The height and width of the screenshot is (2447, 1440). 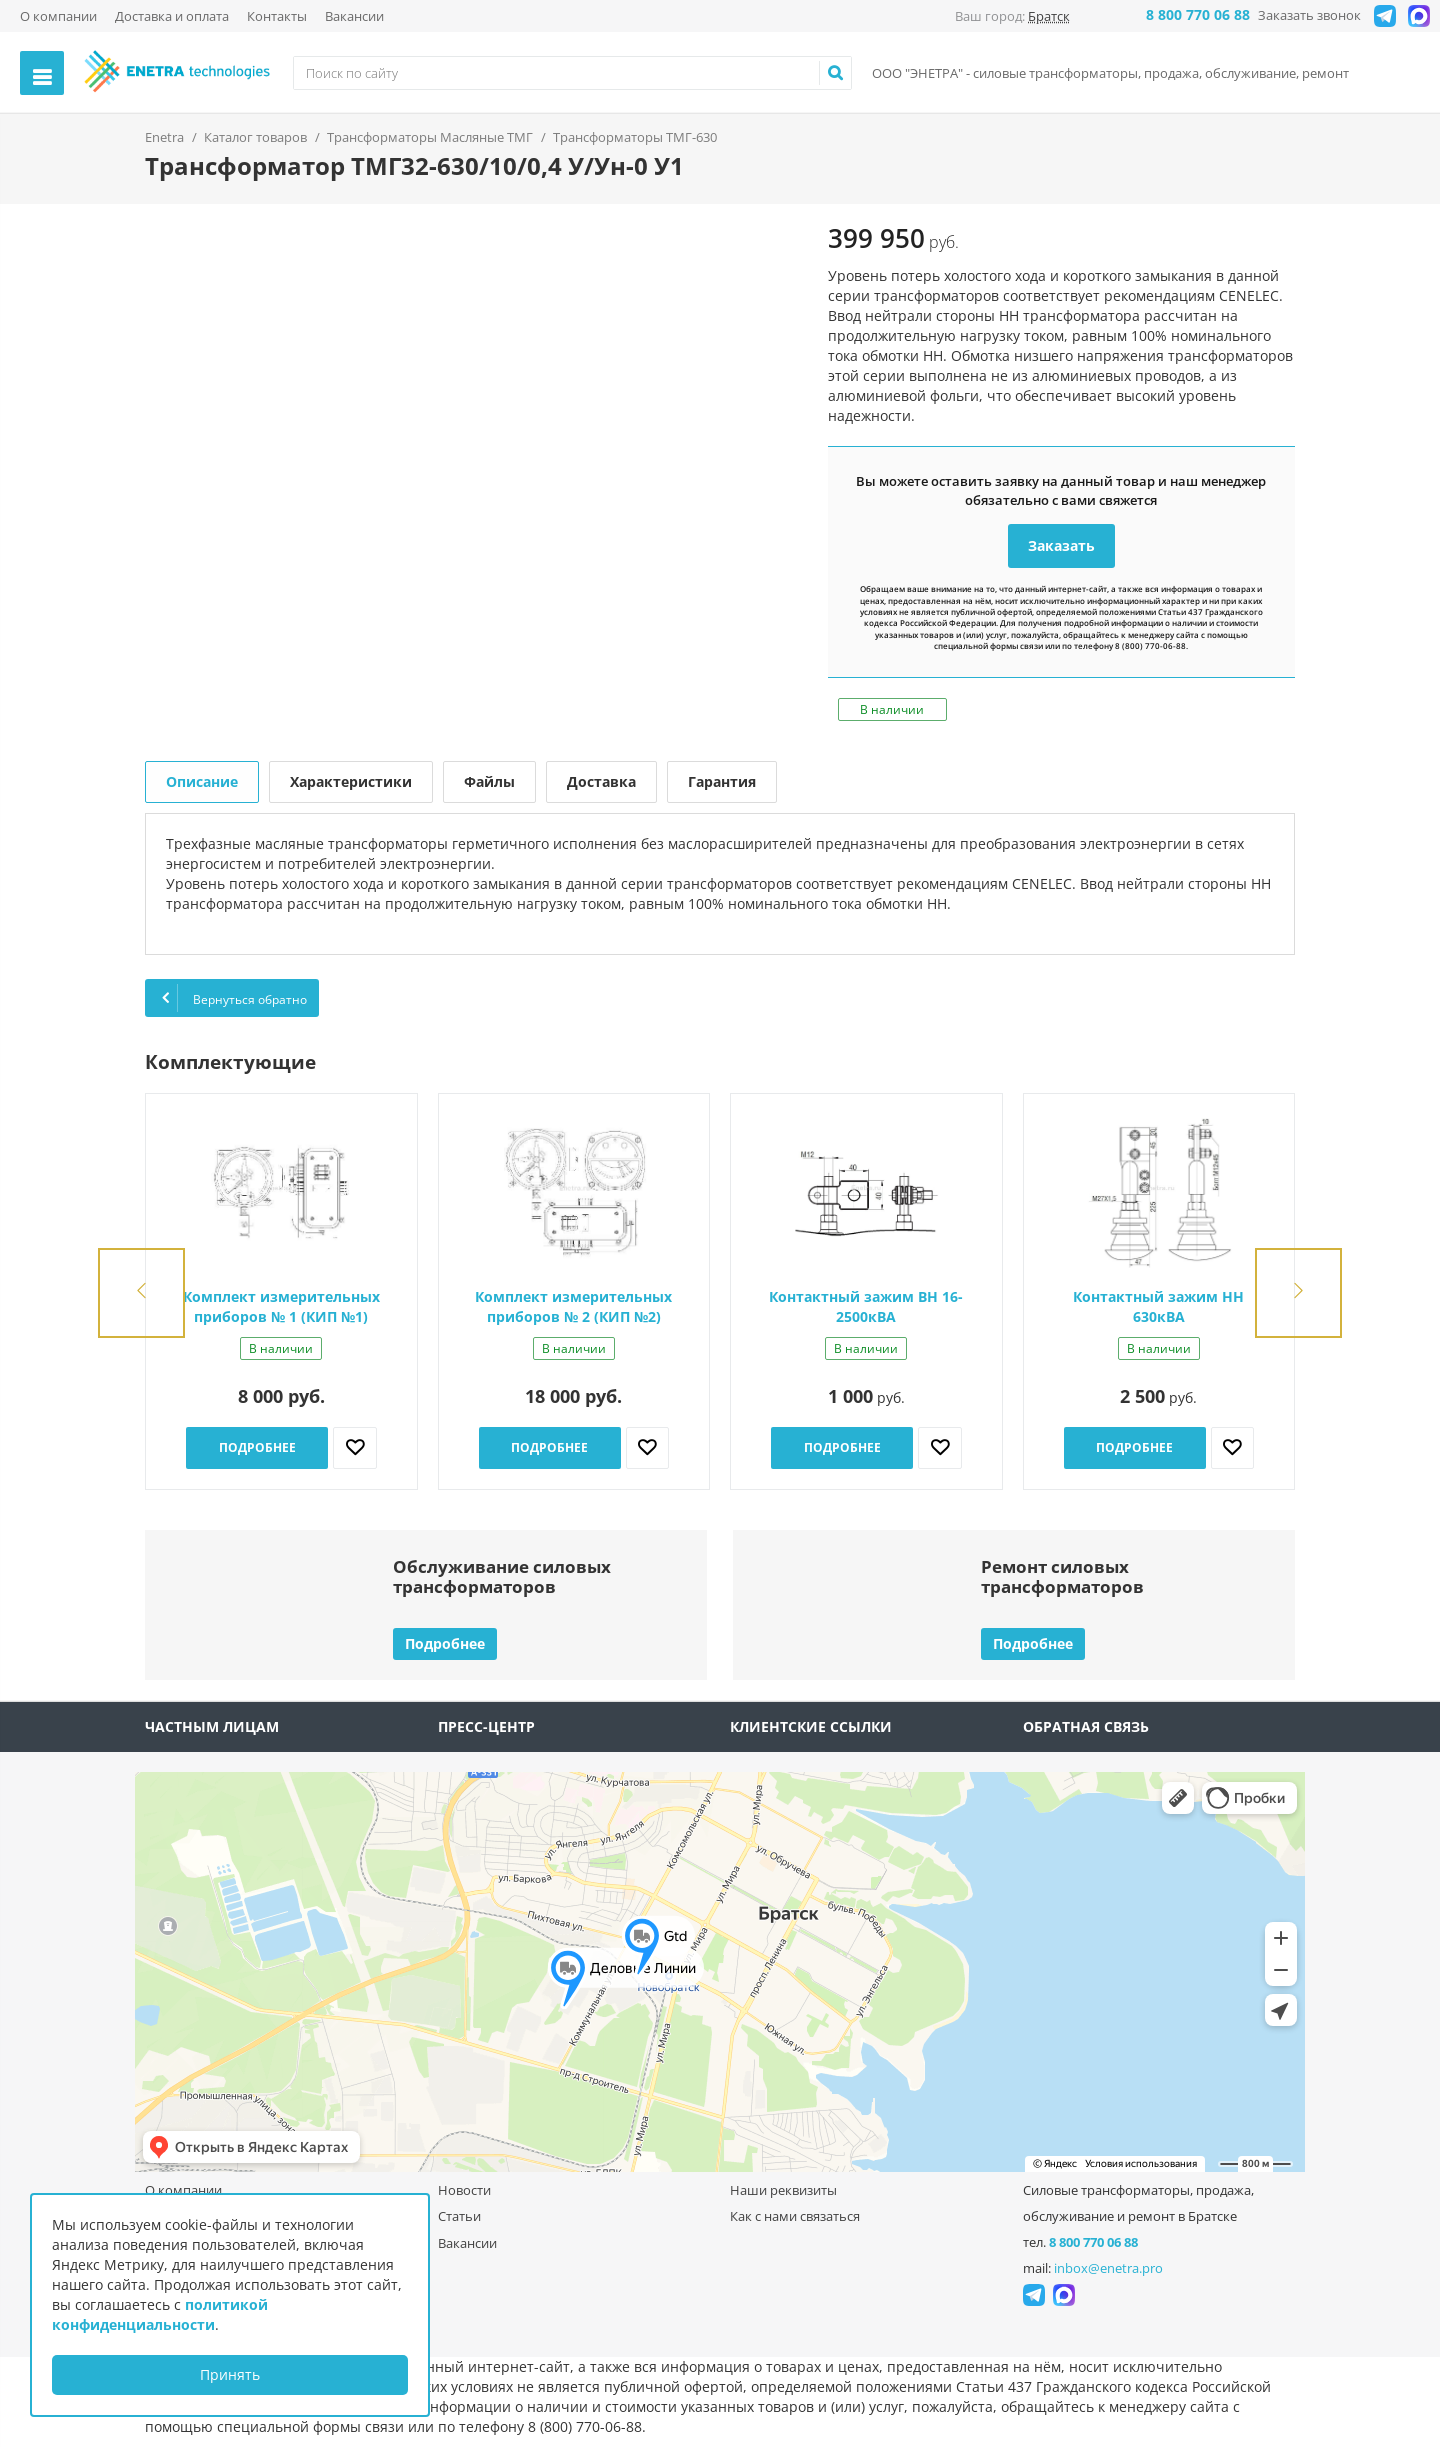 What do you see at coordinates (1309, 15) in the screenshot?
I see `Заказать звонок` at bounding box center [1309, 15].